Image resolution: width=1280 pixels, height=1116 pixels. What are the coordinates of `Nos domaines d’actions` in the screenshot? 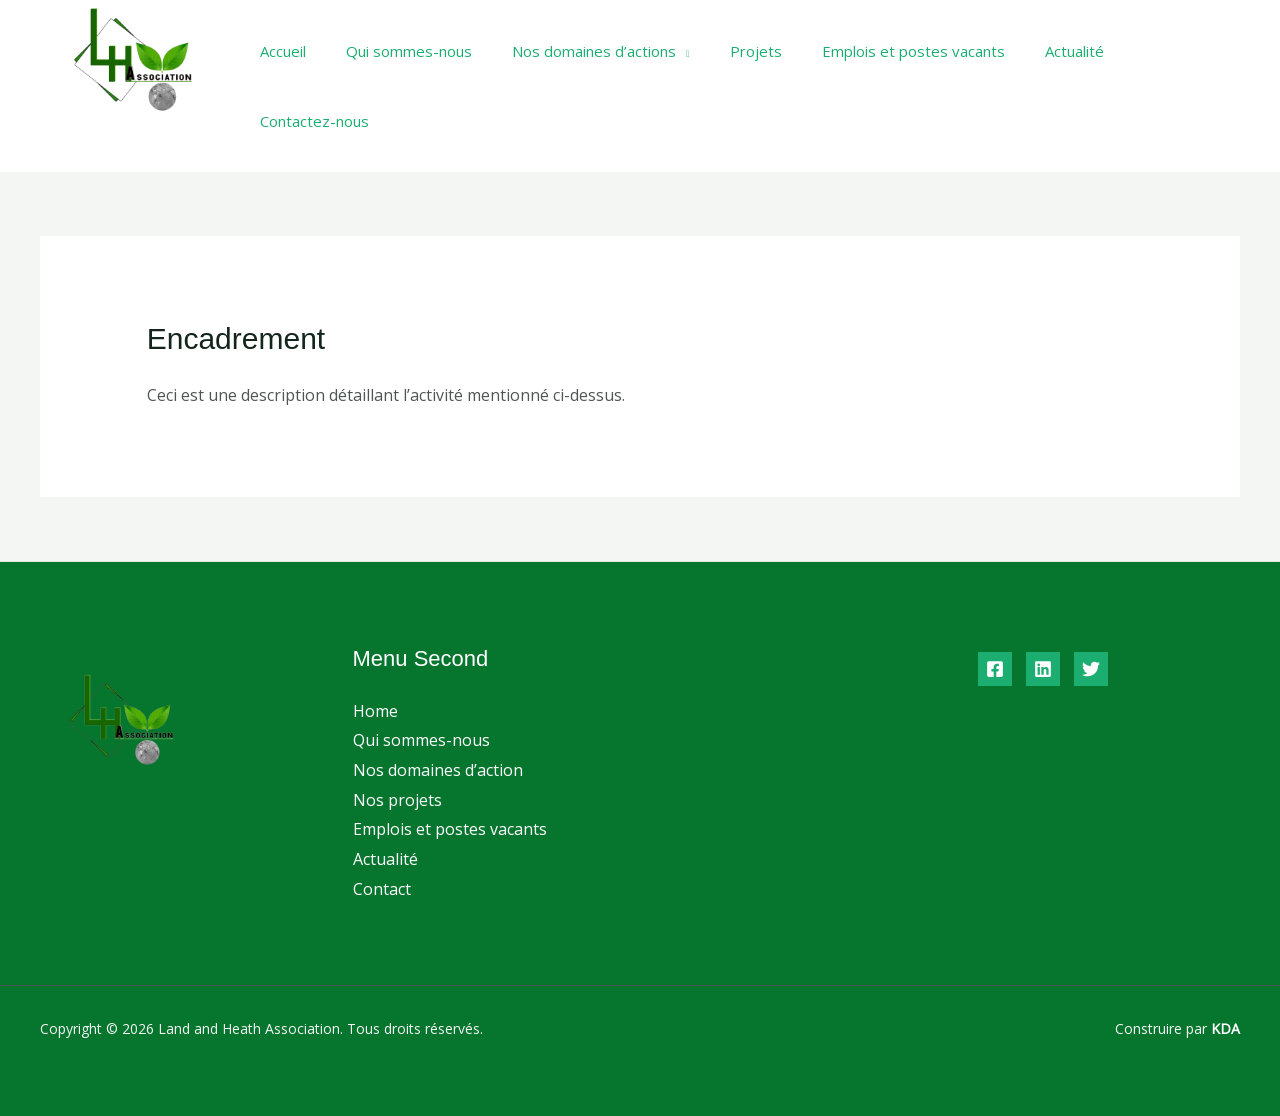 It's located at (606, 81).